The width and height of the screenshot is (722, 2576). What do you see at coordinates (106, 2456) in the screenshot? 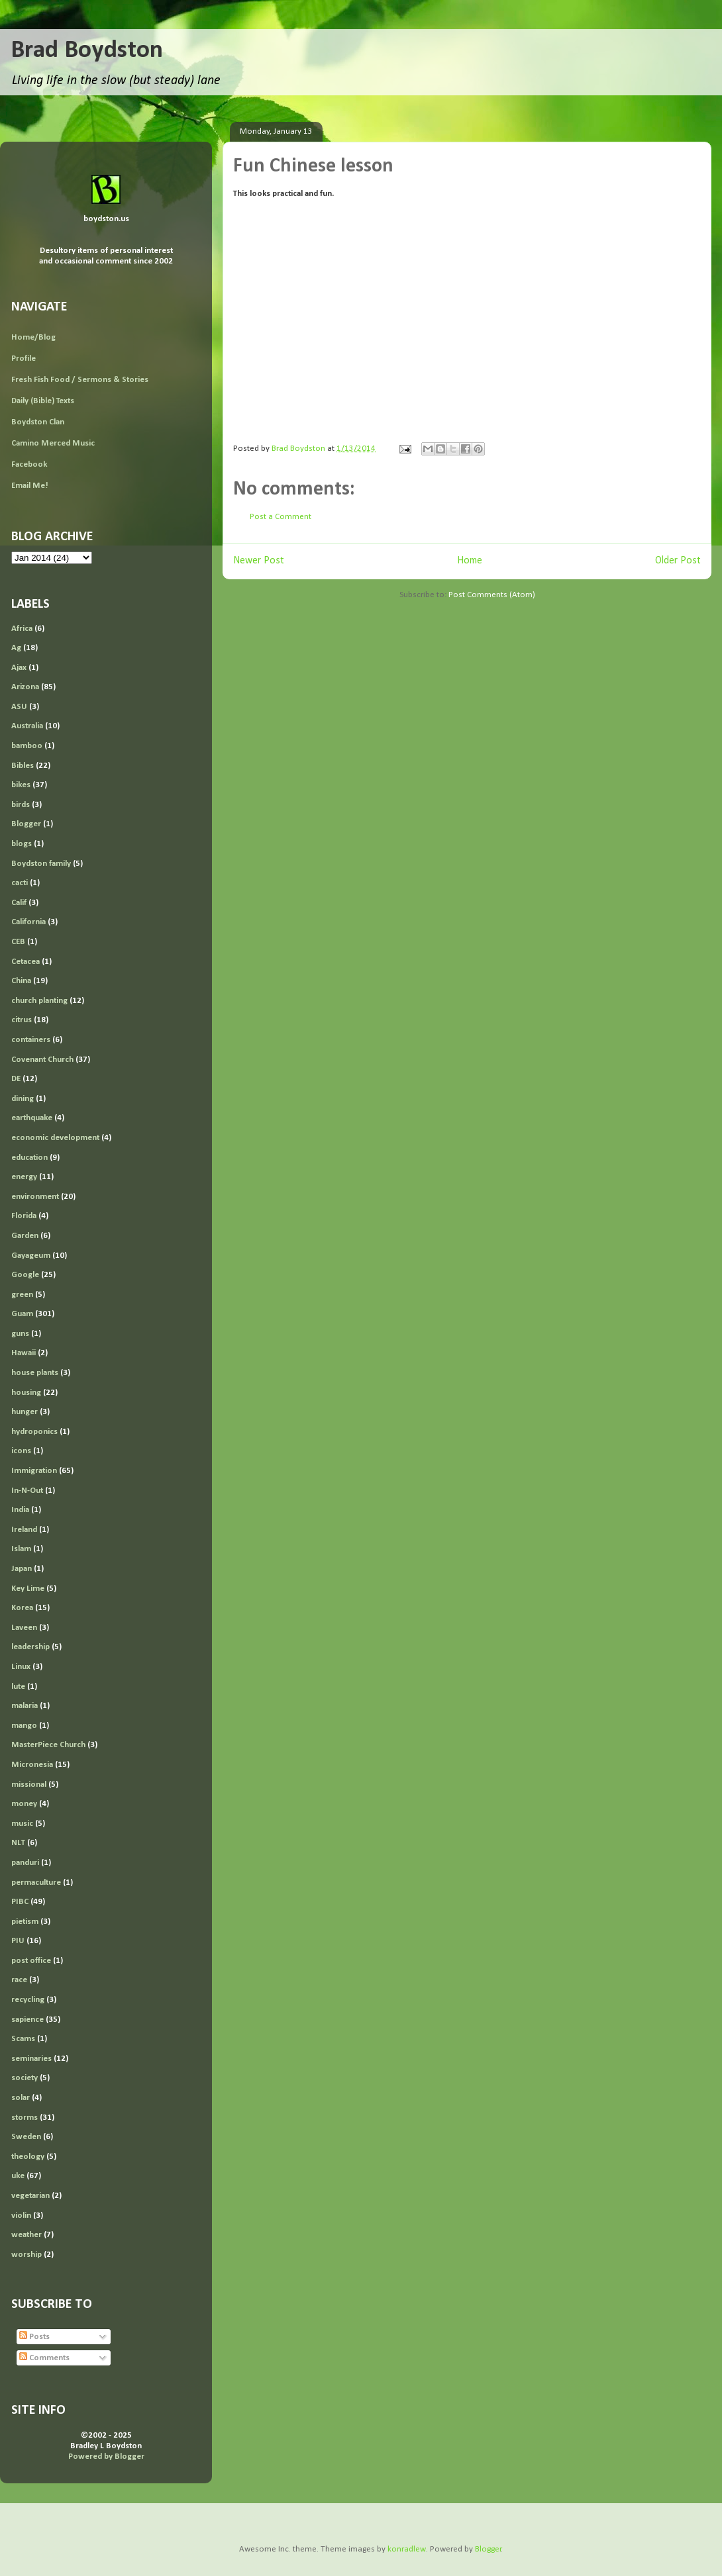
I see `Powered by Blogger` at bounding box center [106, 2456].